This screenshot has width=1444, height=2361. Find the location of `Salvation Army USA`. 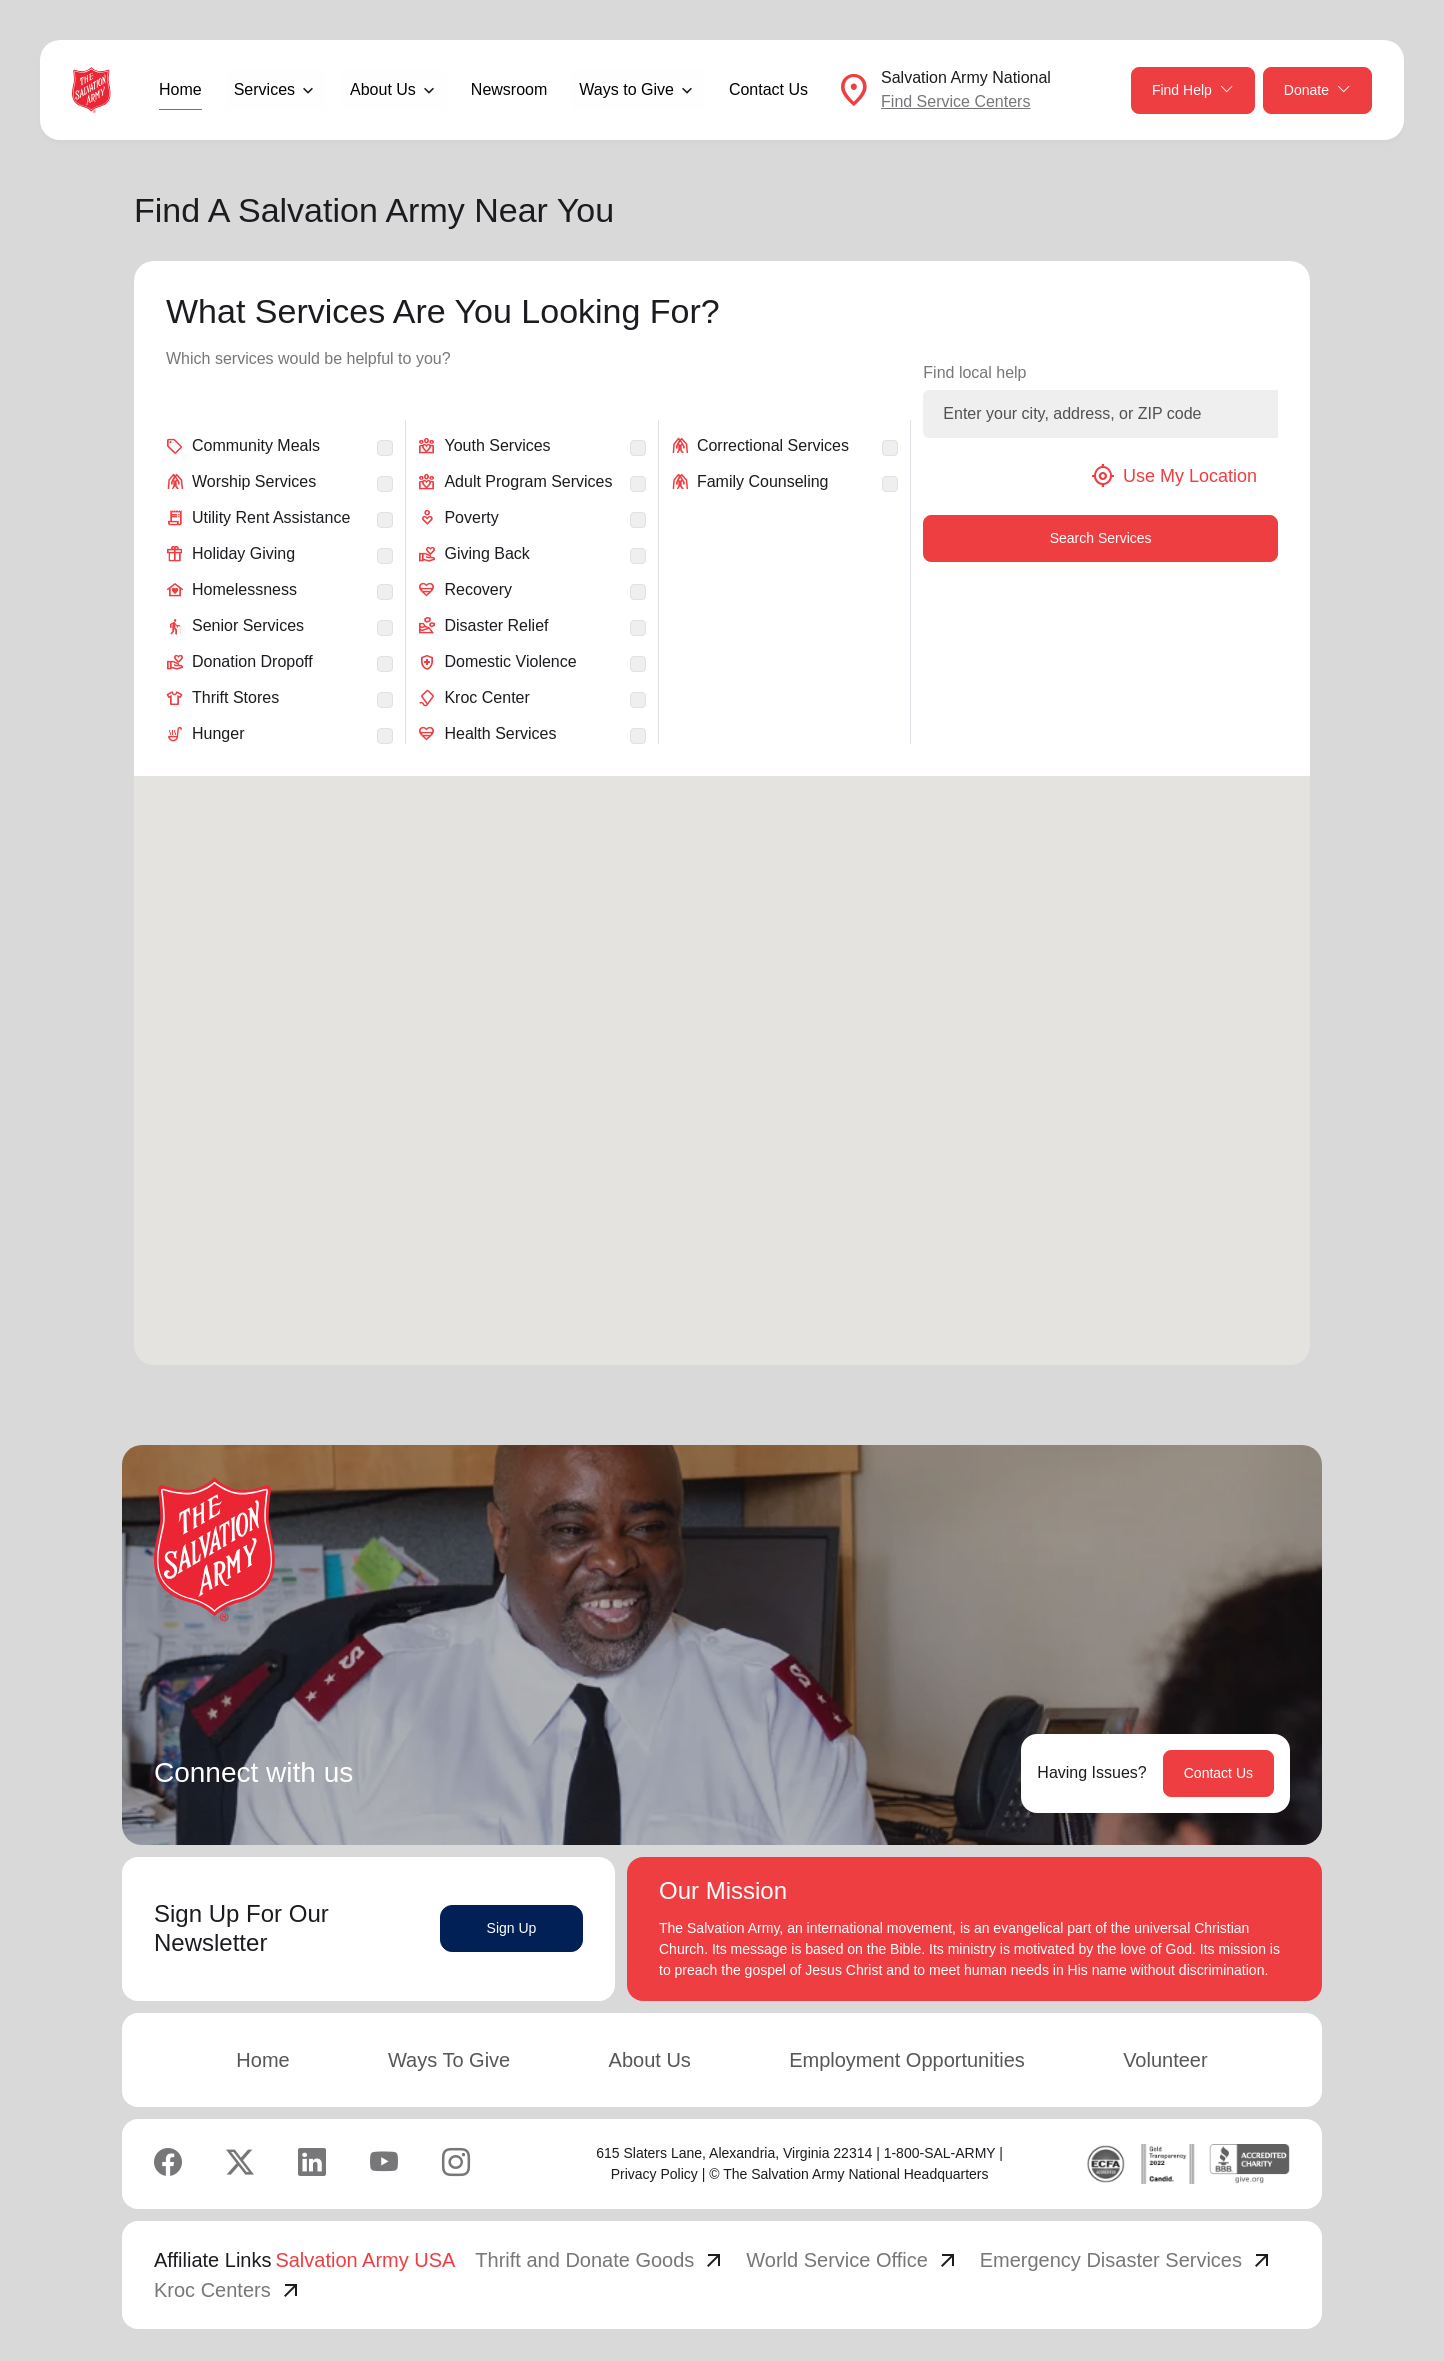

Salvation Army USA is located at coordinates (365, 2260).